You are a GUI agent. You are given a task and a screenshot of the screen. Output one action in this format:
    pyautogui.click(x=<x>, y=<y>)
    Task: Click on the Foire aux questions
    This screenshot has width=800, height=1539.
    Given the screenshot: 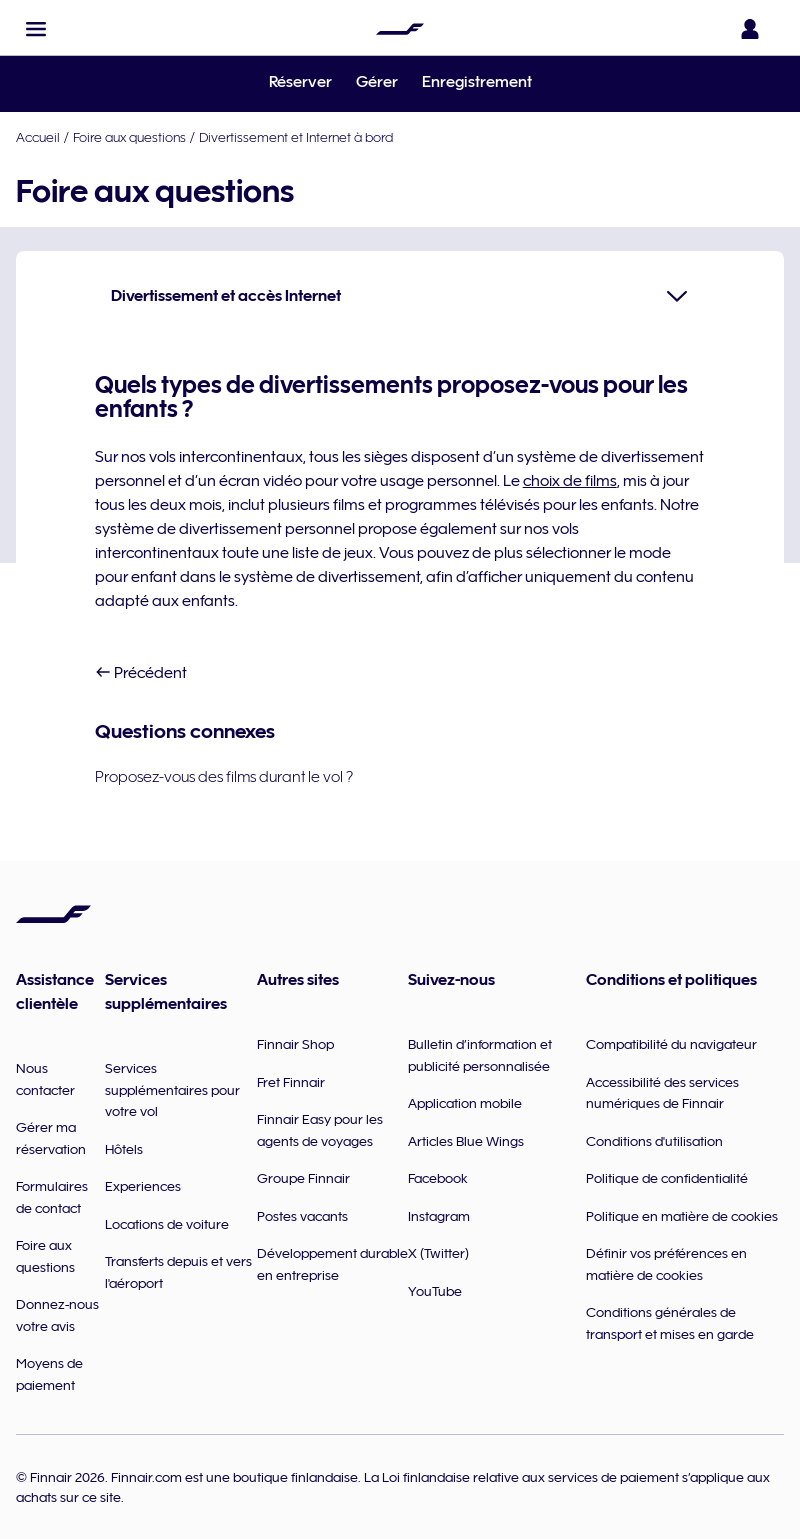 What is the action you would take?
    pyautogui.click(x=129, y=137)
    